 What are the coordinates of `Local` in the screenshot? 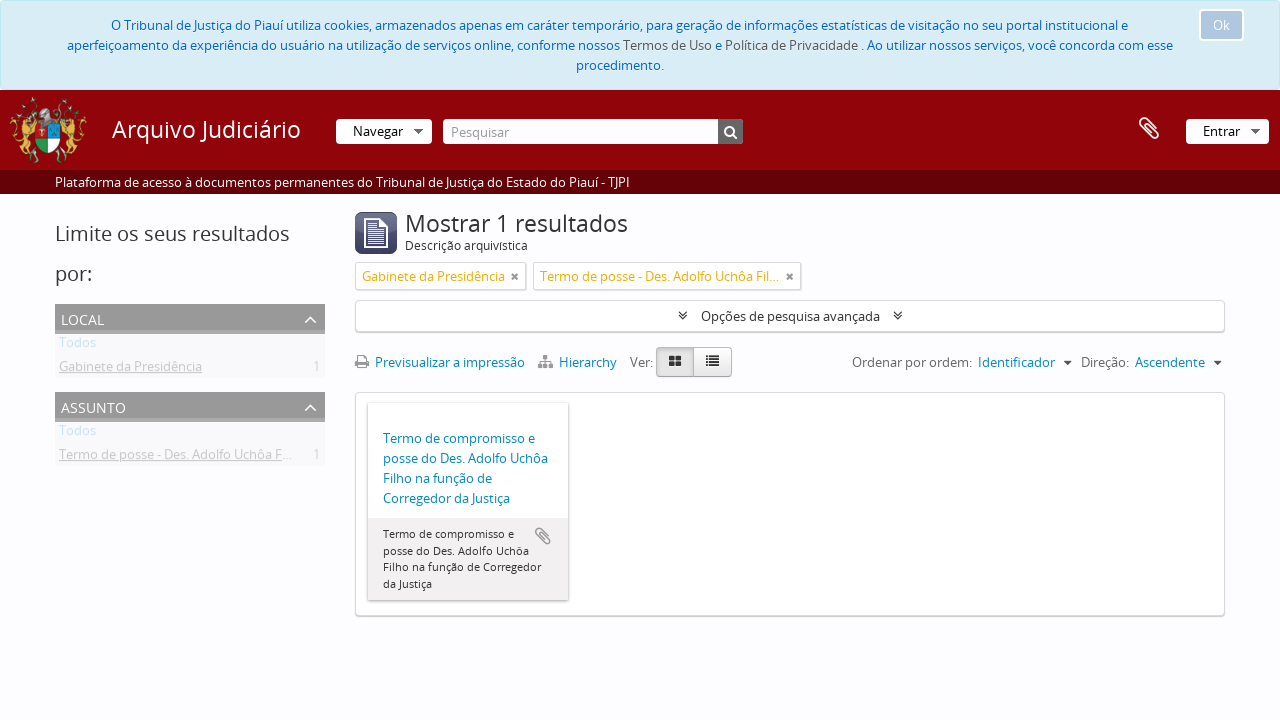 It's located at (82, 317).